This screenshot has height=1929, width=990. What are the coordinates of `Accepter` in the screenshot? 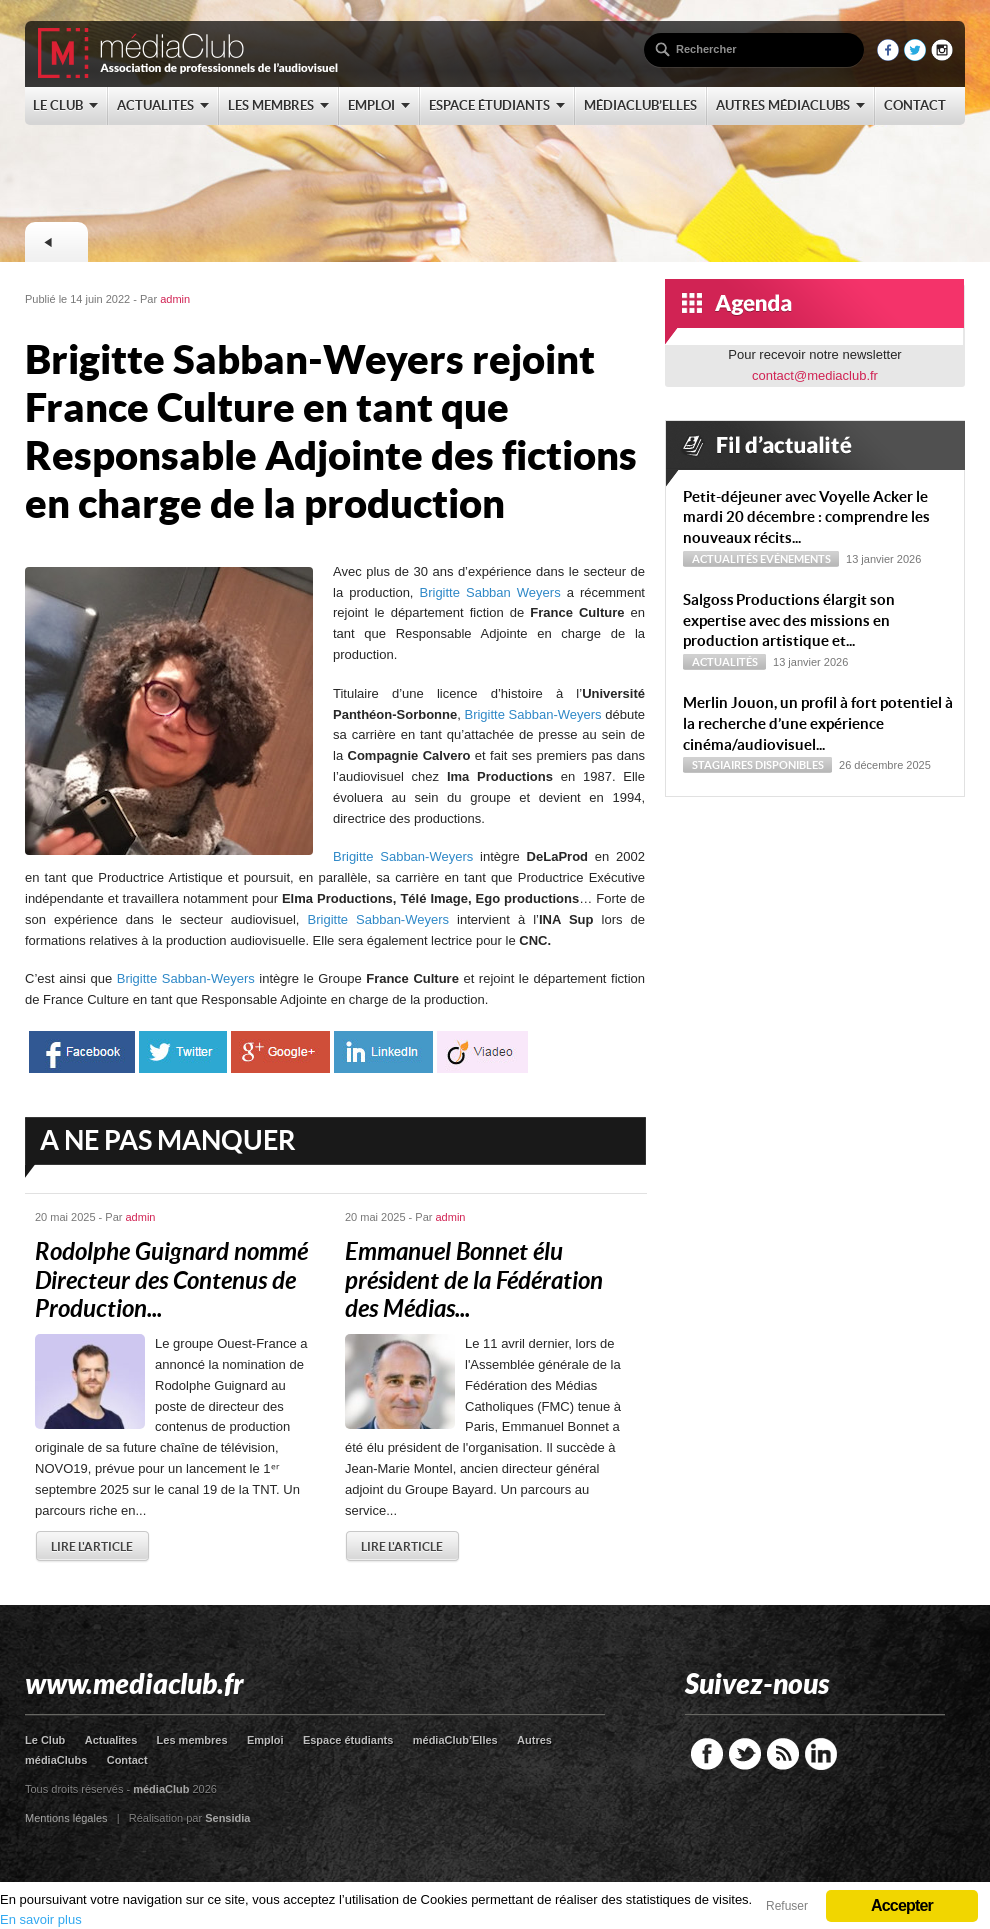 It's located at (902, 1905).